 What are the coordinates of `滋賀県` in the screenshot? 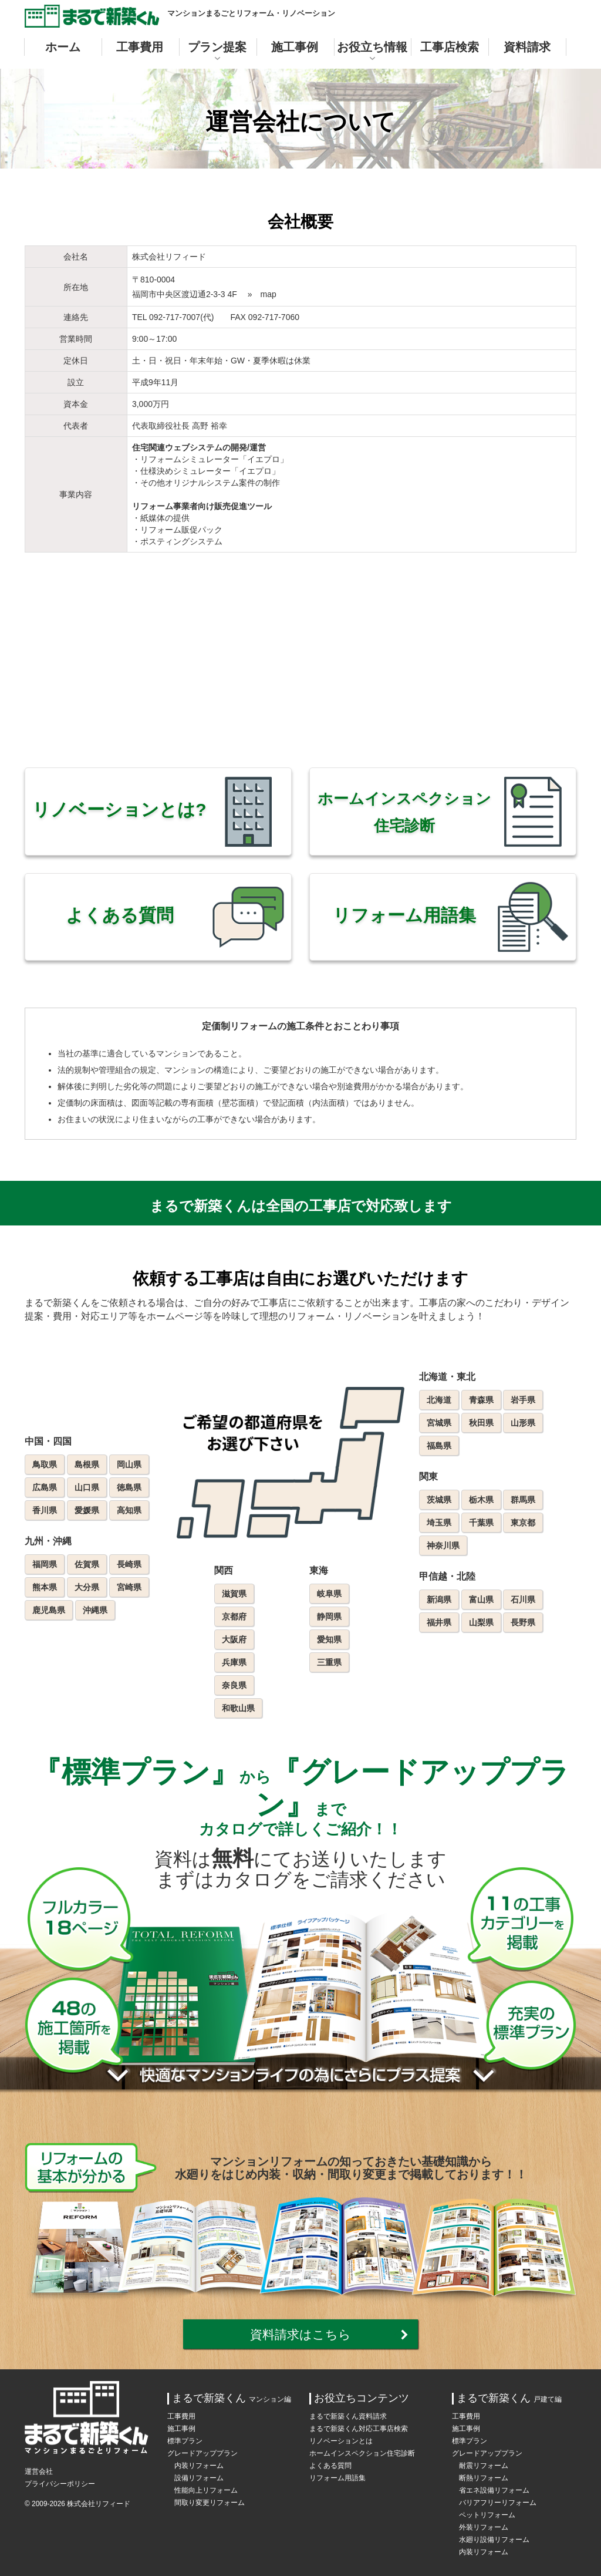 It's located at (234, 1593).